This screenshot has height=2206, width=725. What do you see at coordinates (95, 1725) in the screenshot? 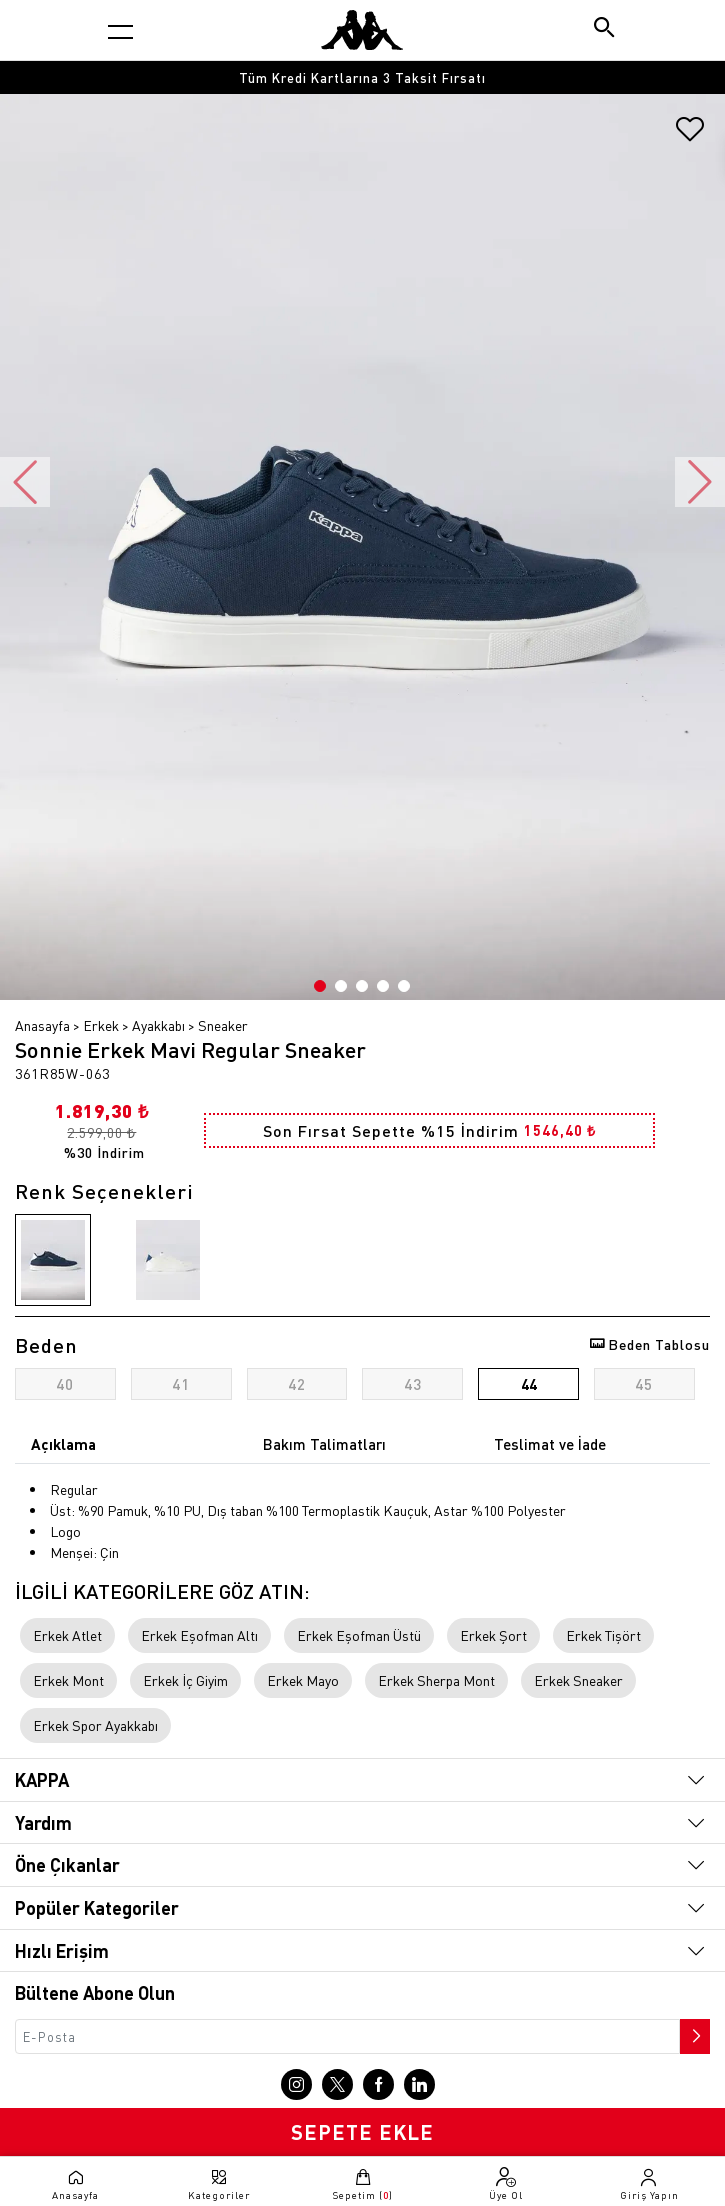
I see `Erkek Spor Ayakkabı` at bounding box center [95, 1725].